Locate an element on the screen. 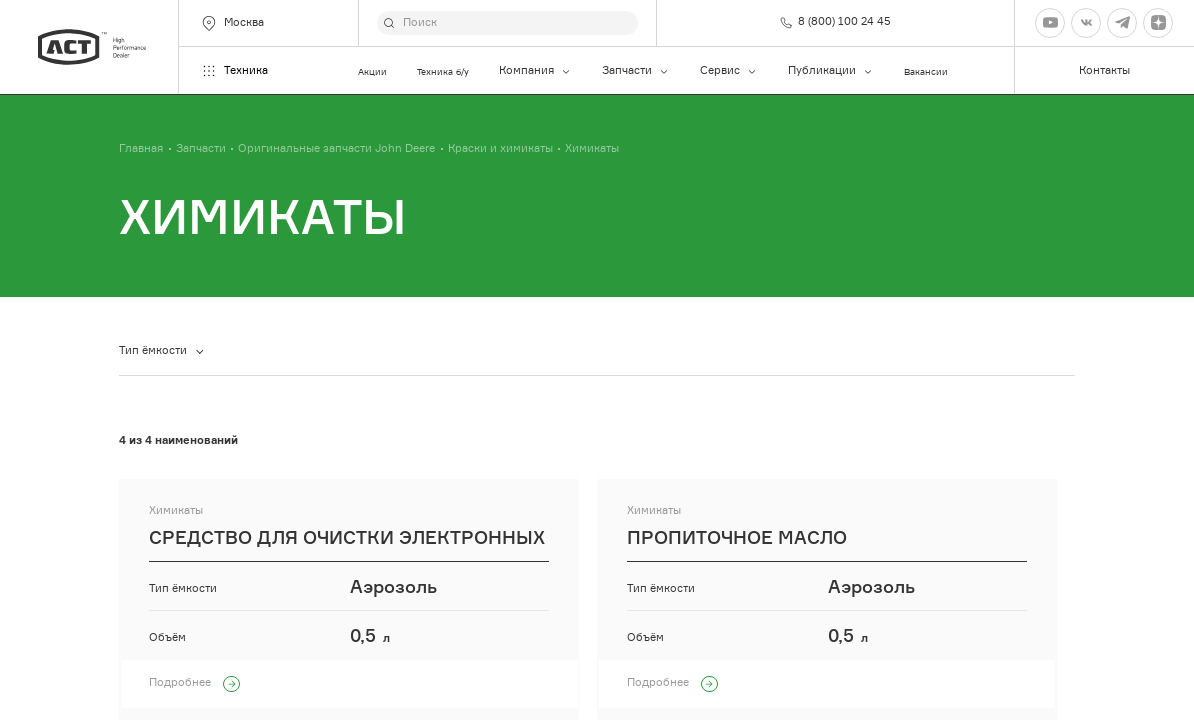 This screenshot has width=1194, height=720. Запчасти is located at coordinates (636, 71).